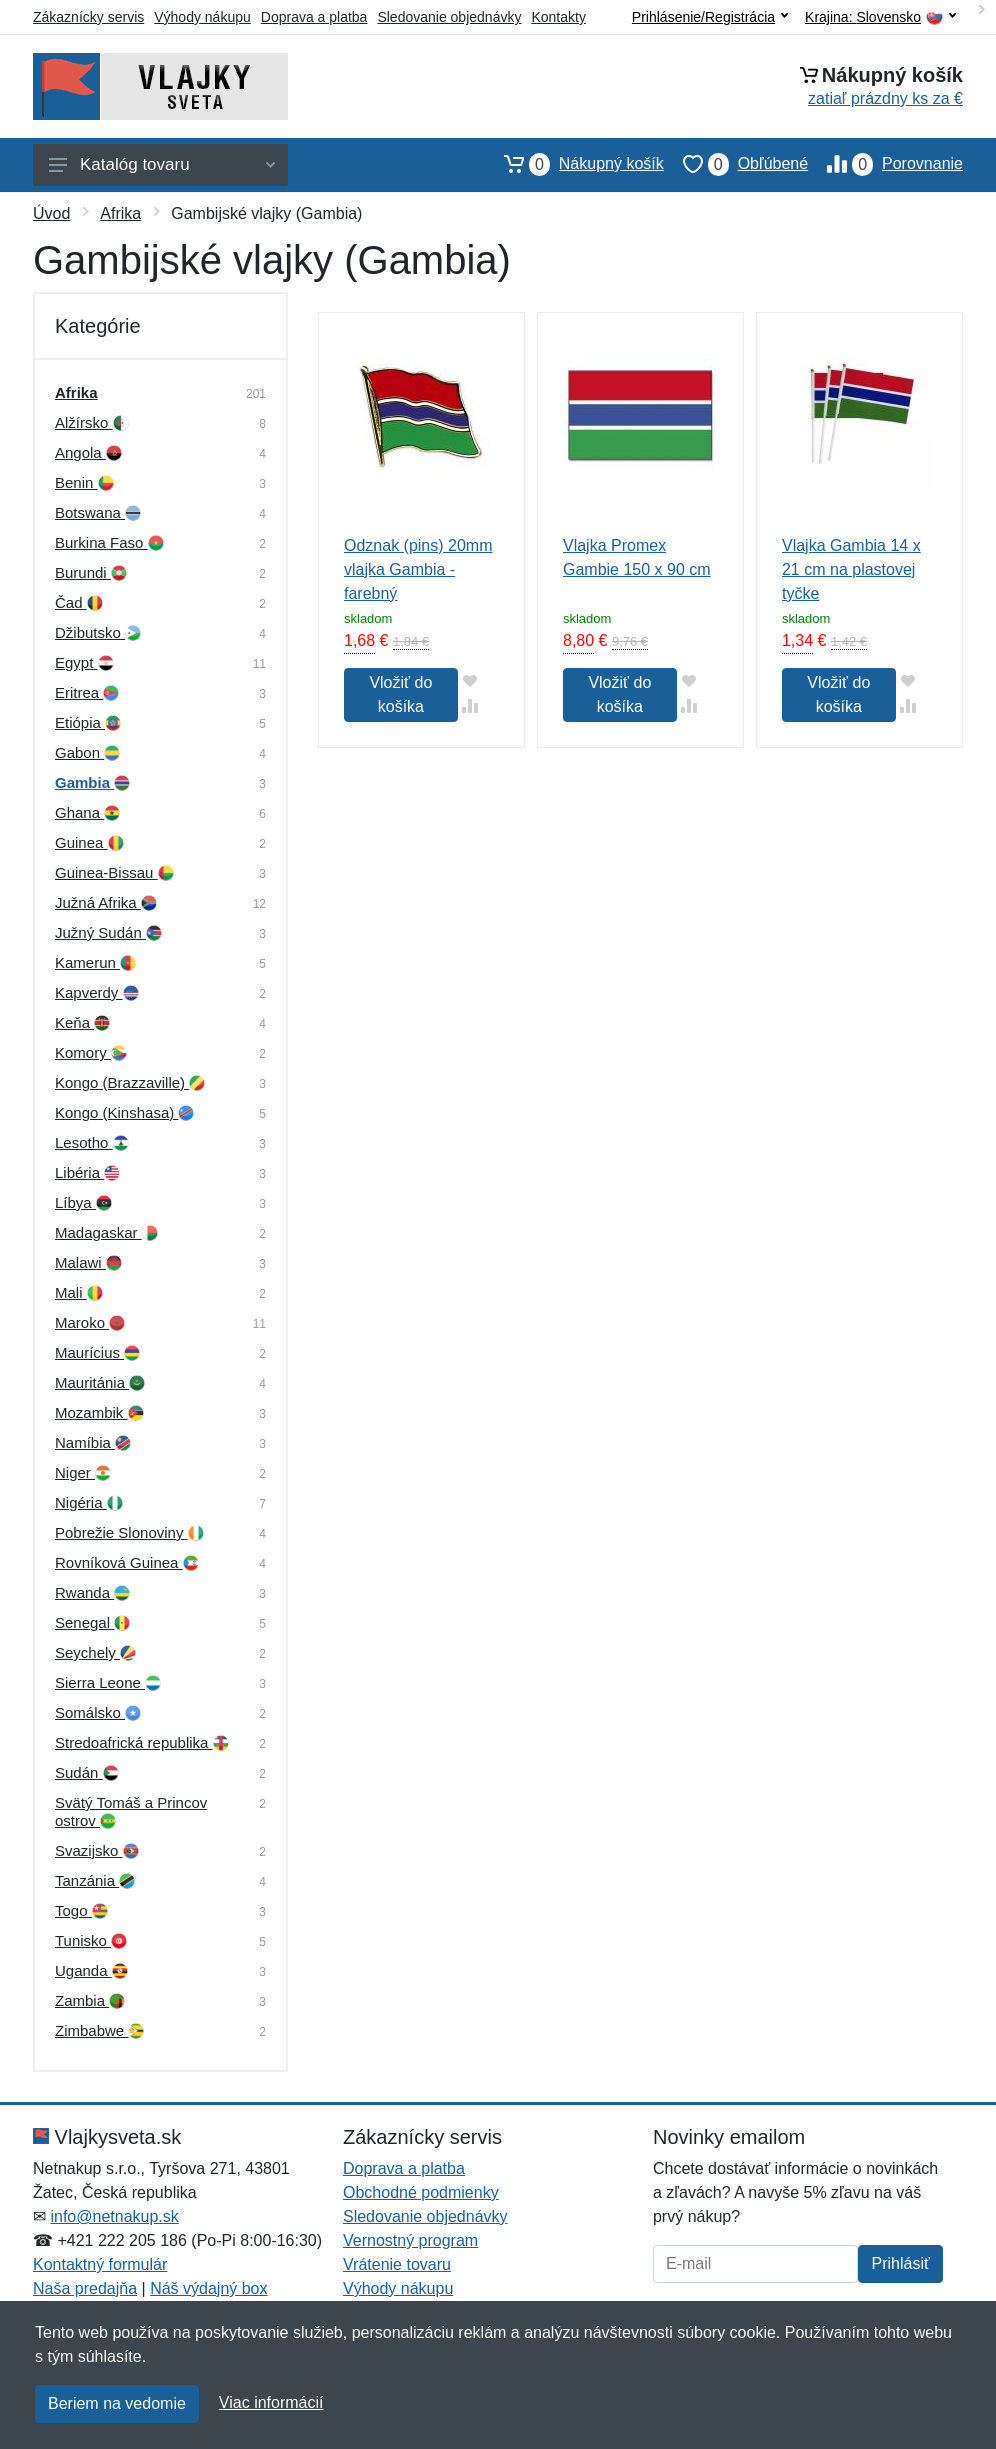 The width and height of the screenshot is (996, 2449). I want to click on Sierra Leone, so click(108, 1682).